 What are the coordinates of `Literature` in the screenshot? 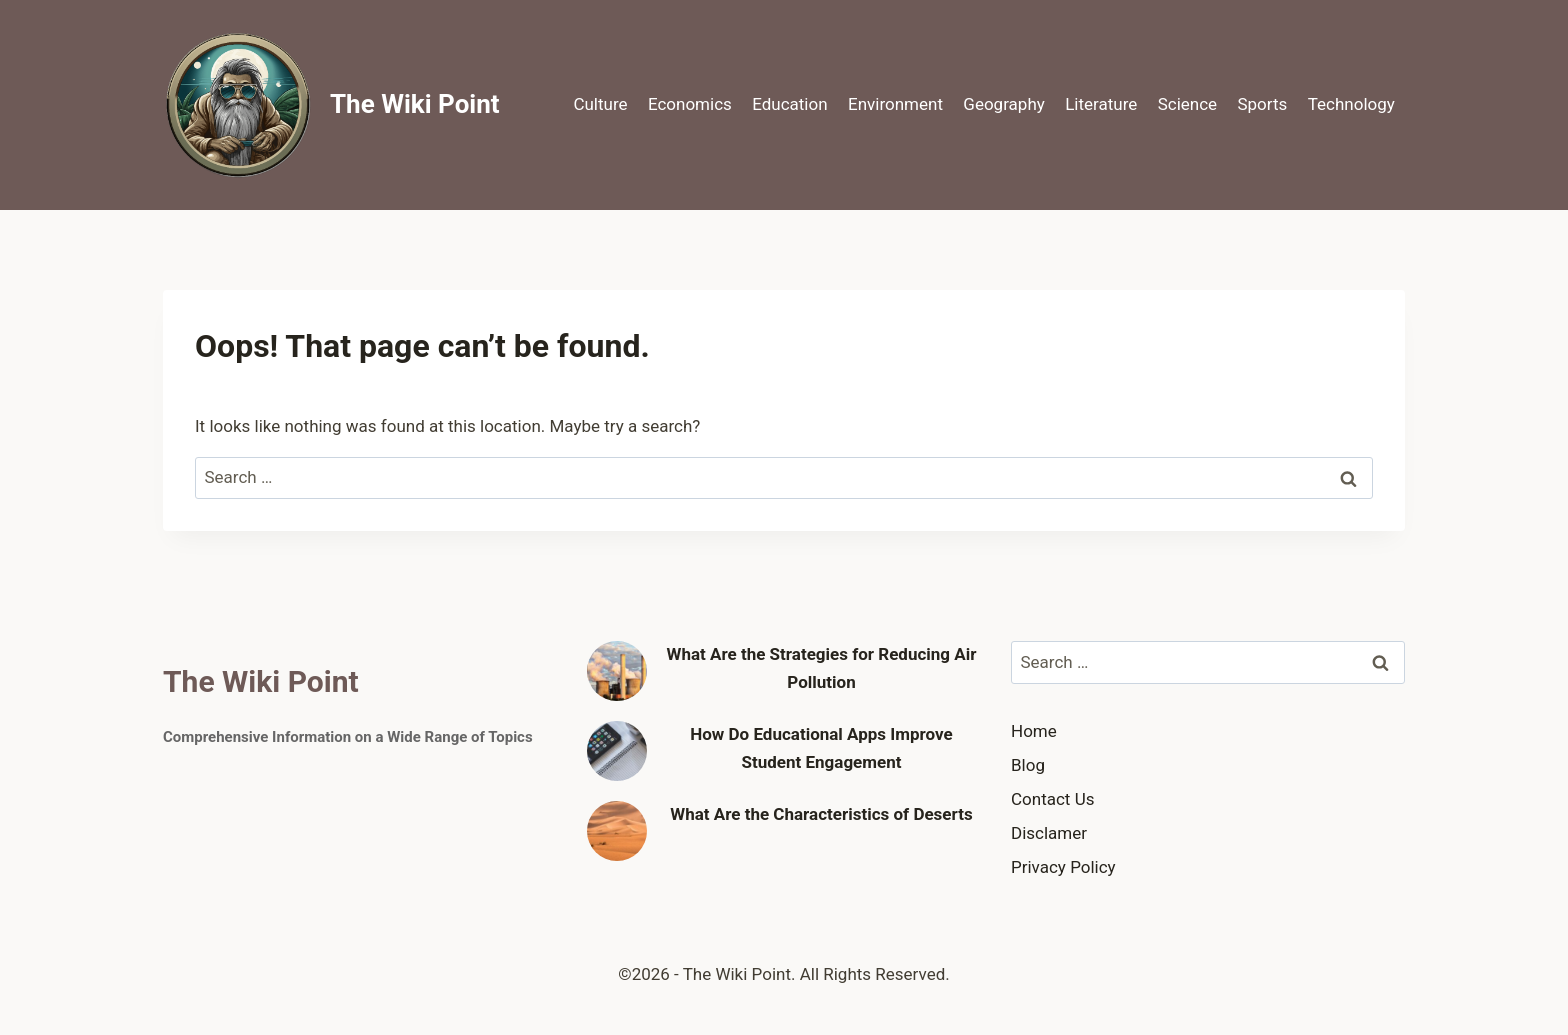 It's located at (1101, 104).